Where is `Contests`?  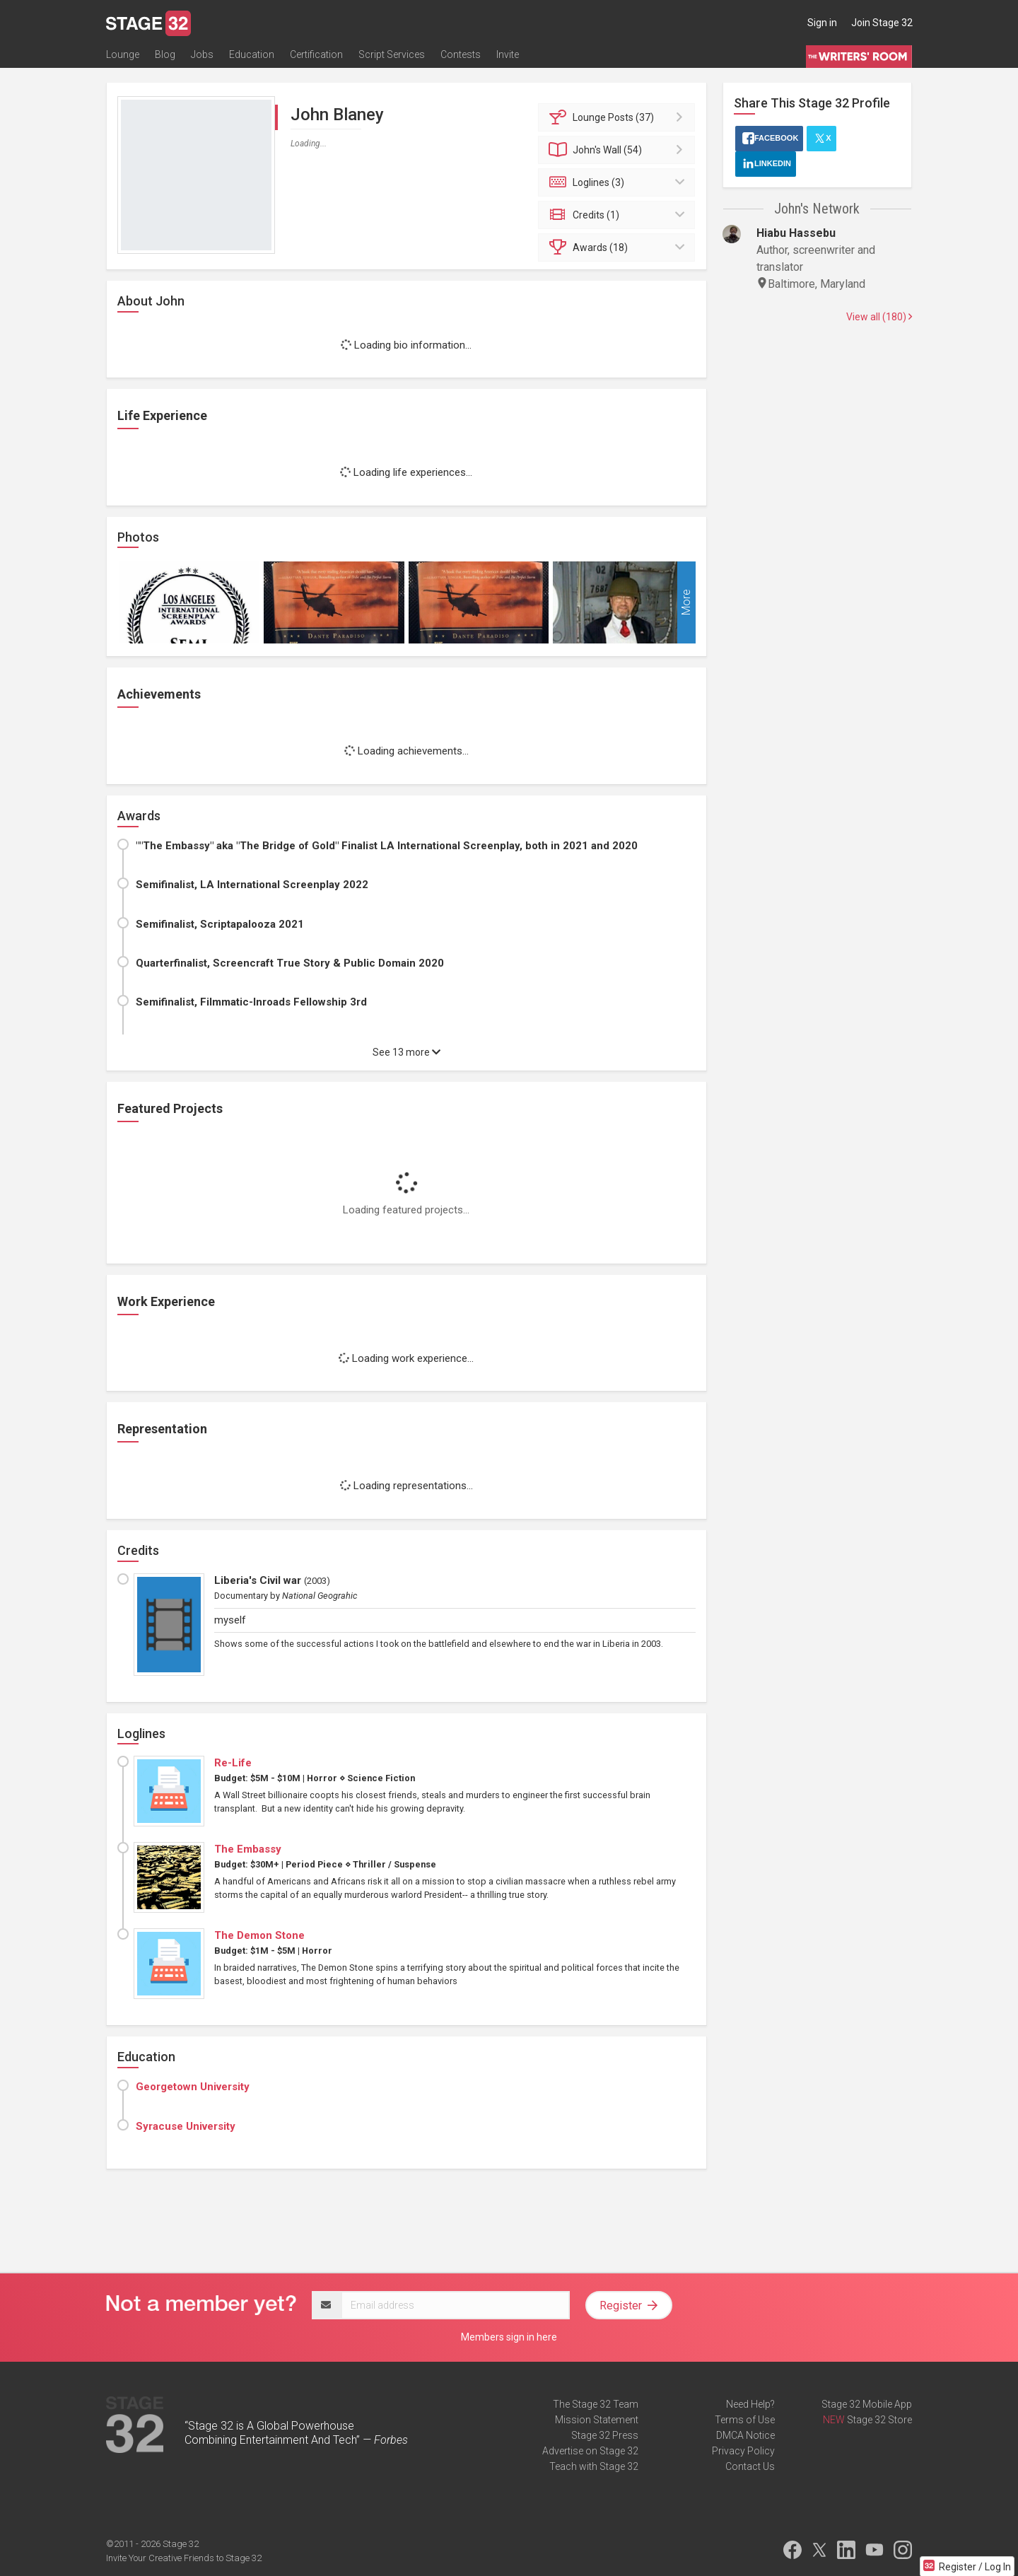 Contests is located at coordinates (460, 54).